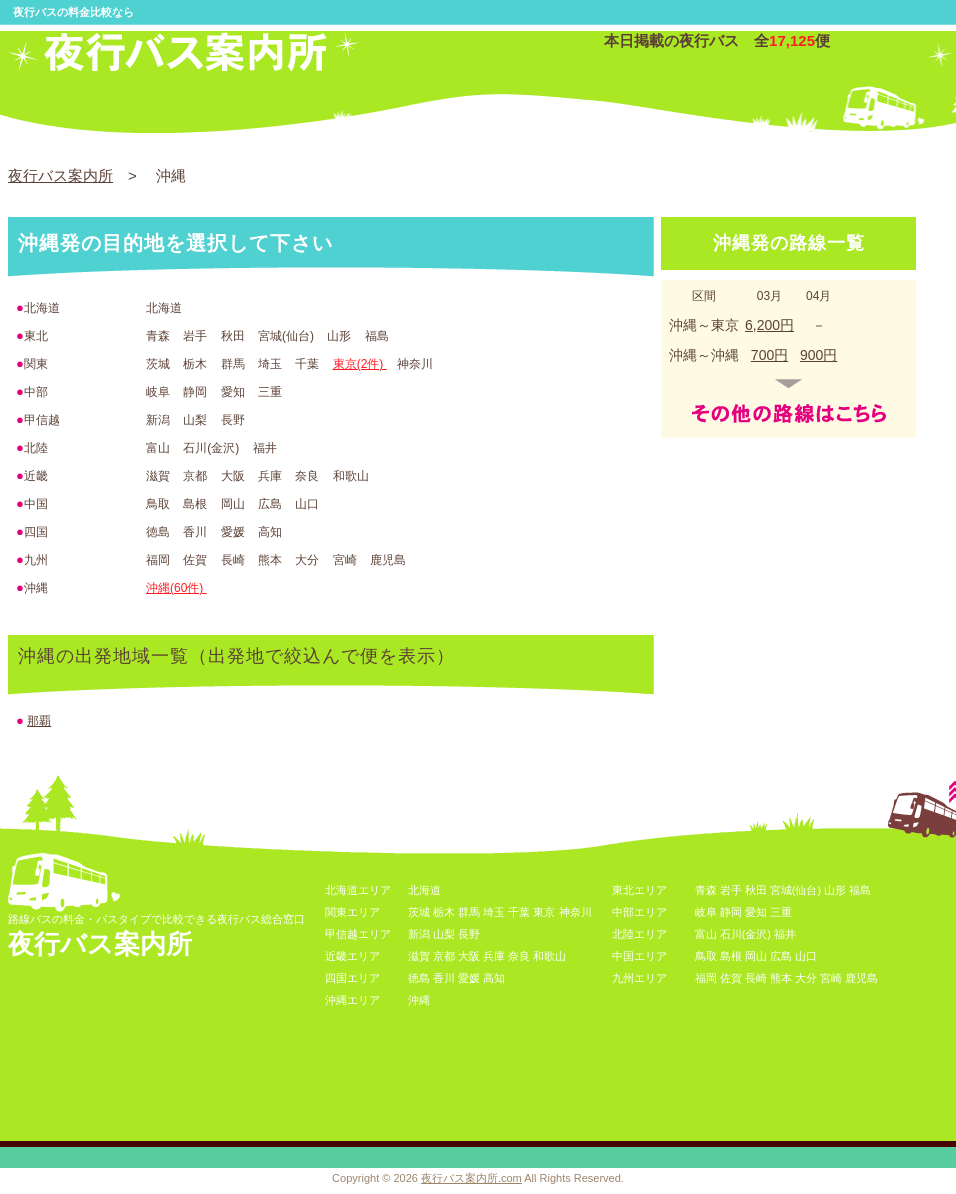  Describe the element at coordinates (358, 890) in the screenshot. I see `北海道エリア` at that location.